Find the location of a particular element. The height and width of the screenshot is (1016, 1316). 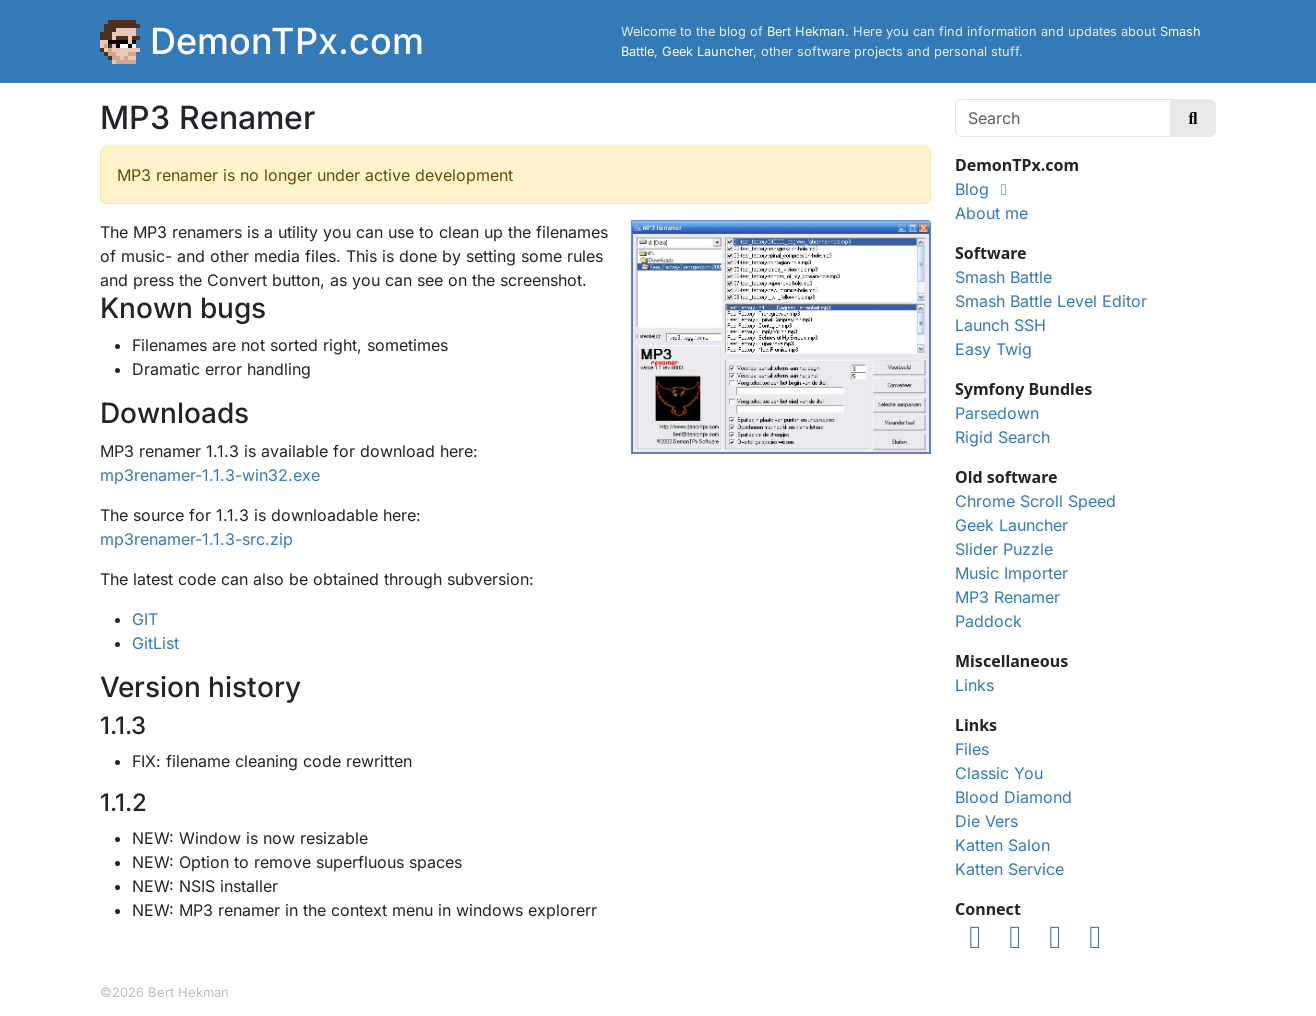

Katten Service is located at coordinates (1009, 869).